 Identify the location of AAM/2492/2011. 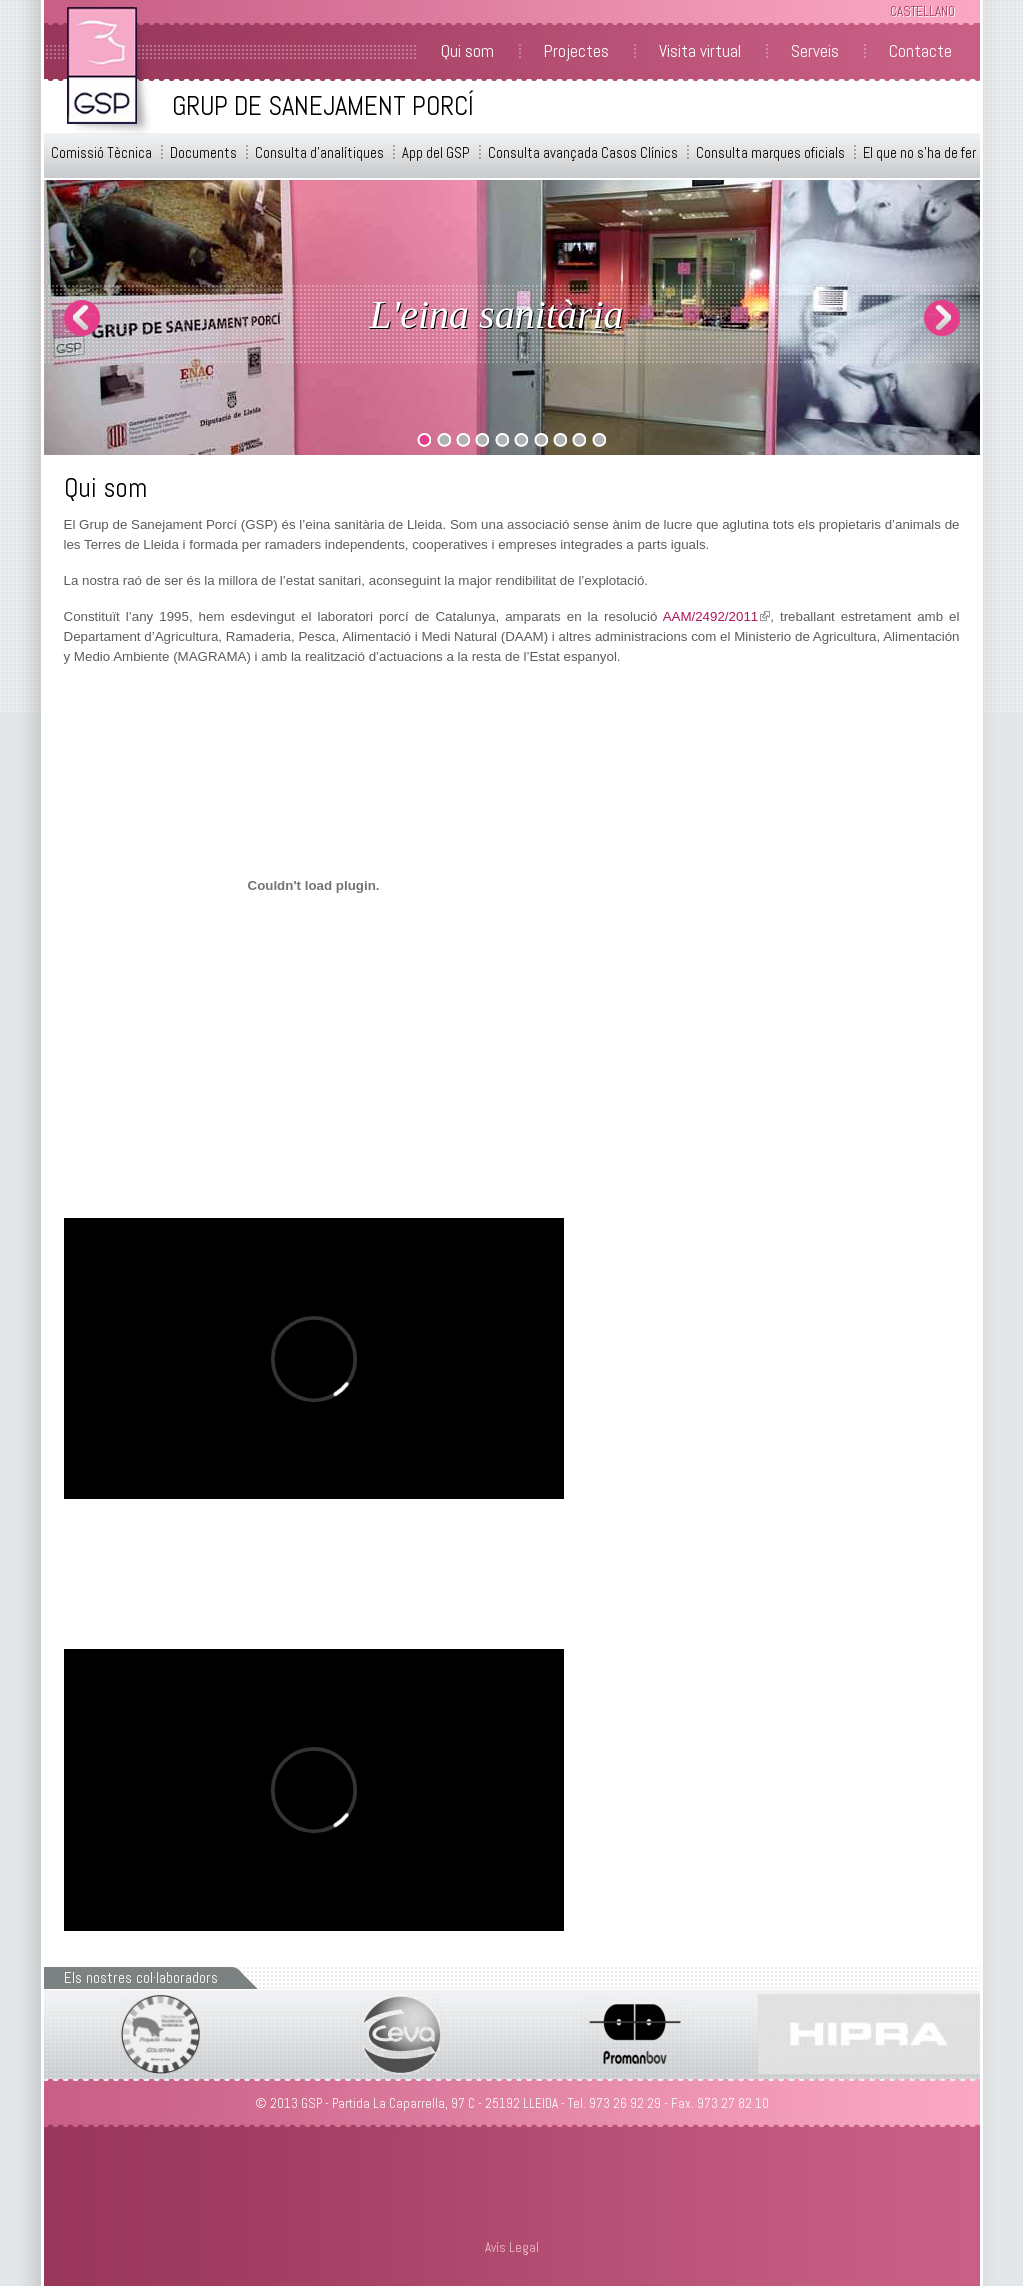
(717, 616).